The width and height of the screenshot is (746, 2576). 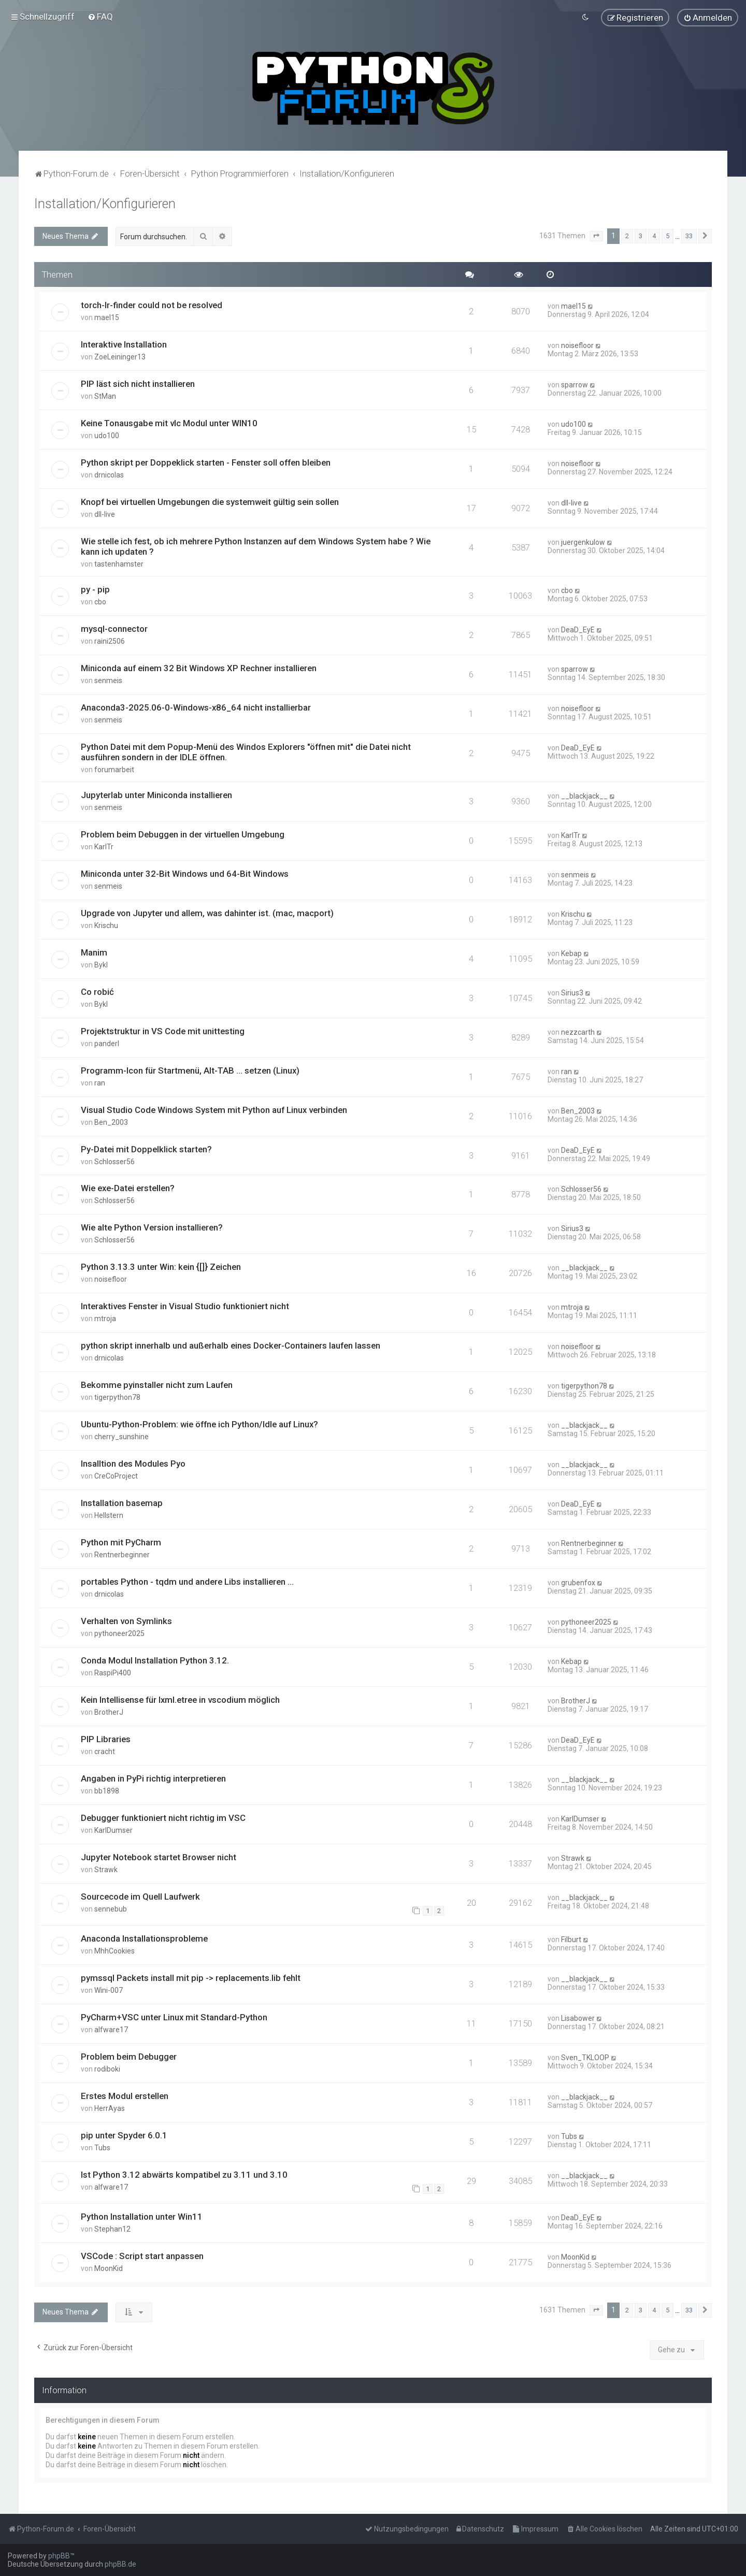 What do you see at coordinates (112, 2228) in the screenshot?
I see `Stephan12` at bounding box center [112, 2228].